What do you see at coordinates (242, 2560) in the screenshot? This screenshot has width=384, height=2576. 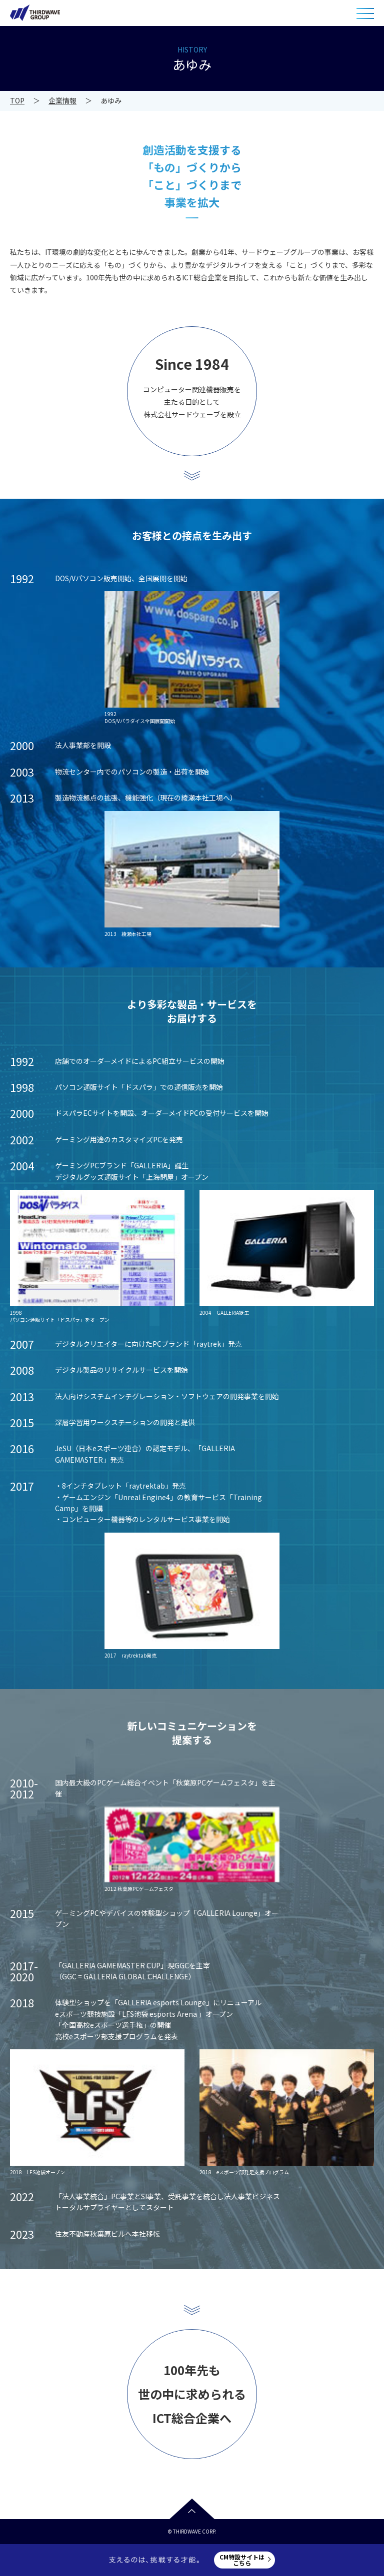 I see `CM特設サイトはこちら` at bounding box center [242, 2560].